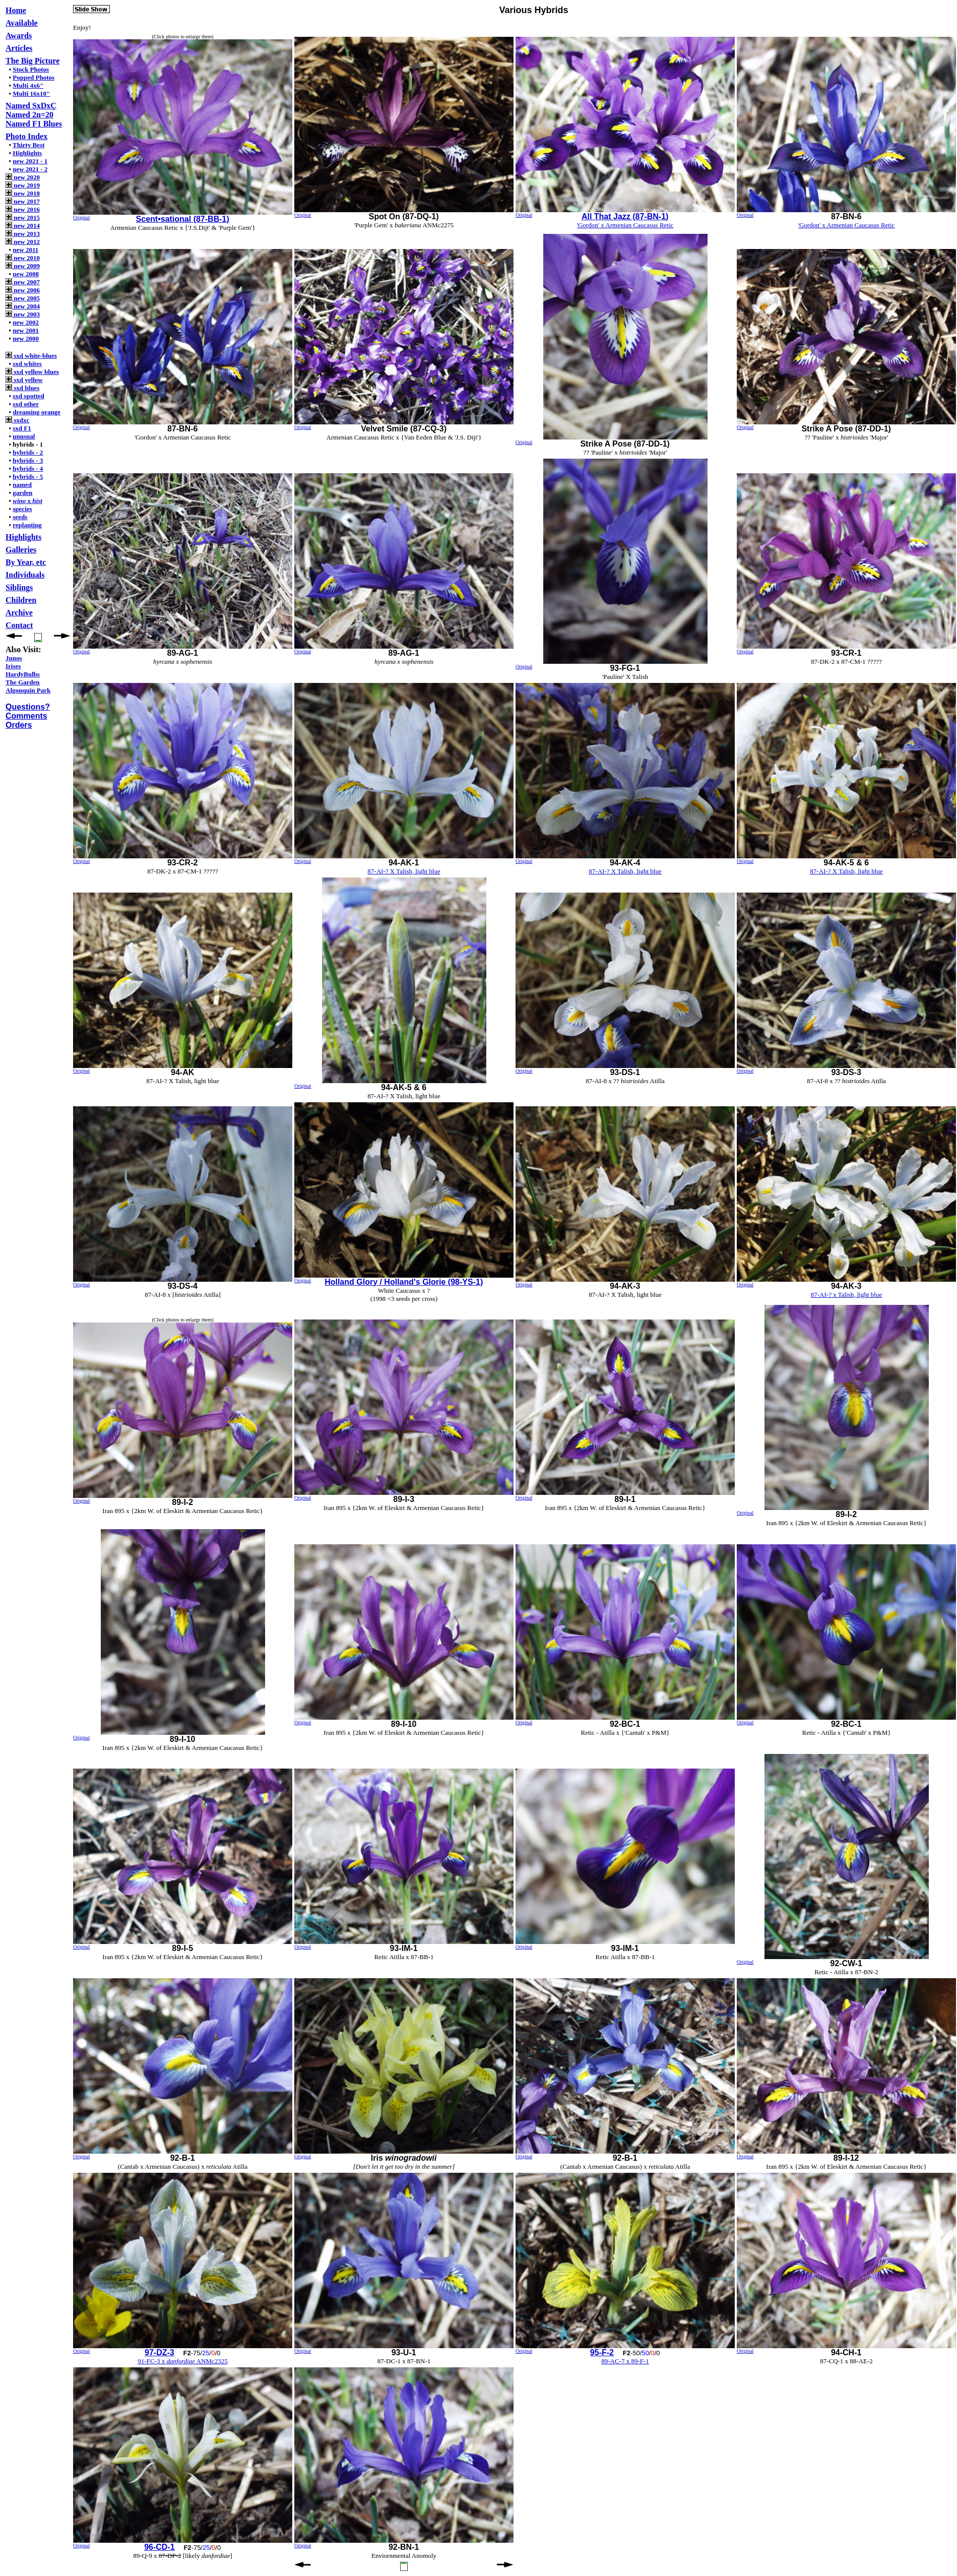  I want to click on sxd white-blues, so click(31, 355).